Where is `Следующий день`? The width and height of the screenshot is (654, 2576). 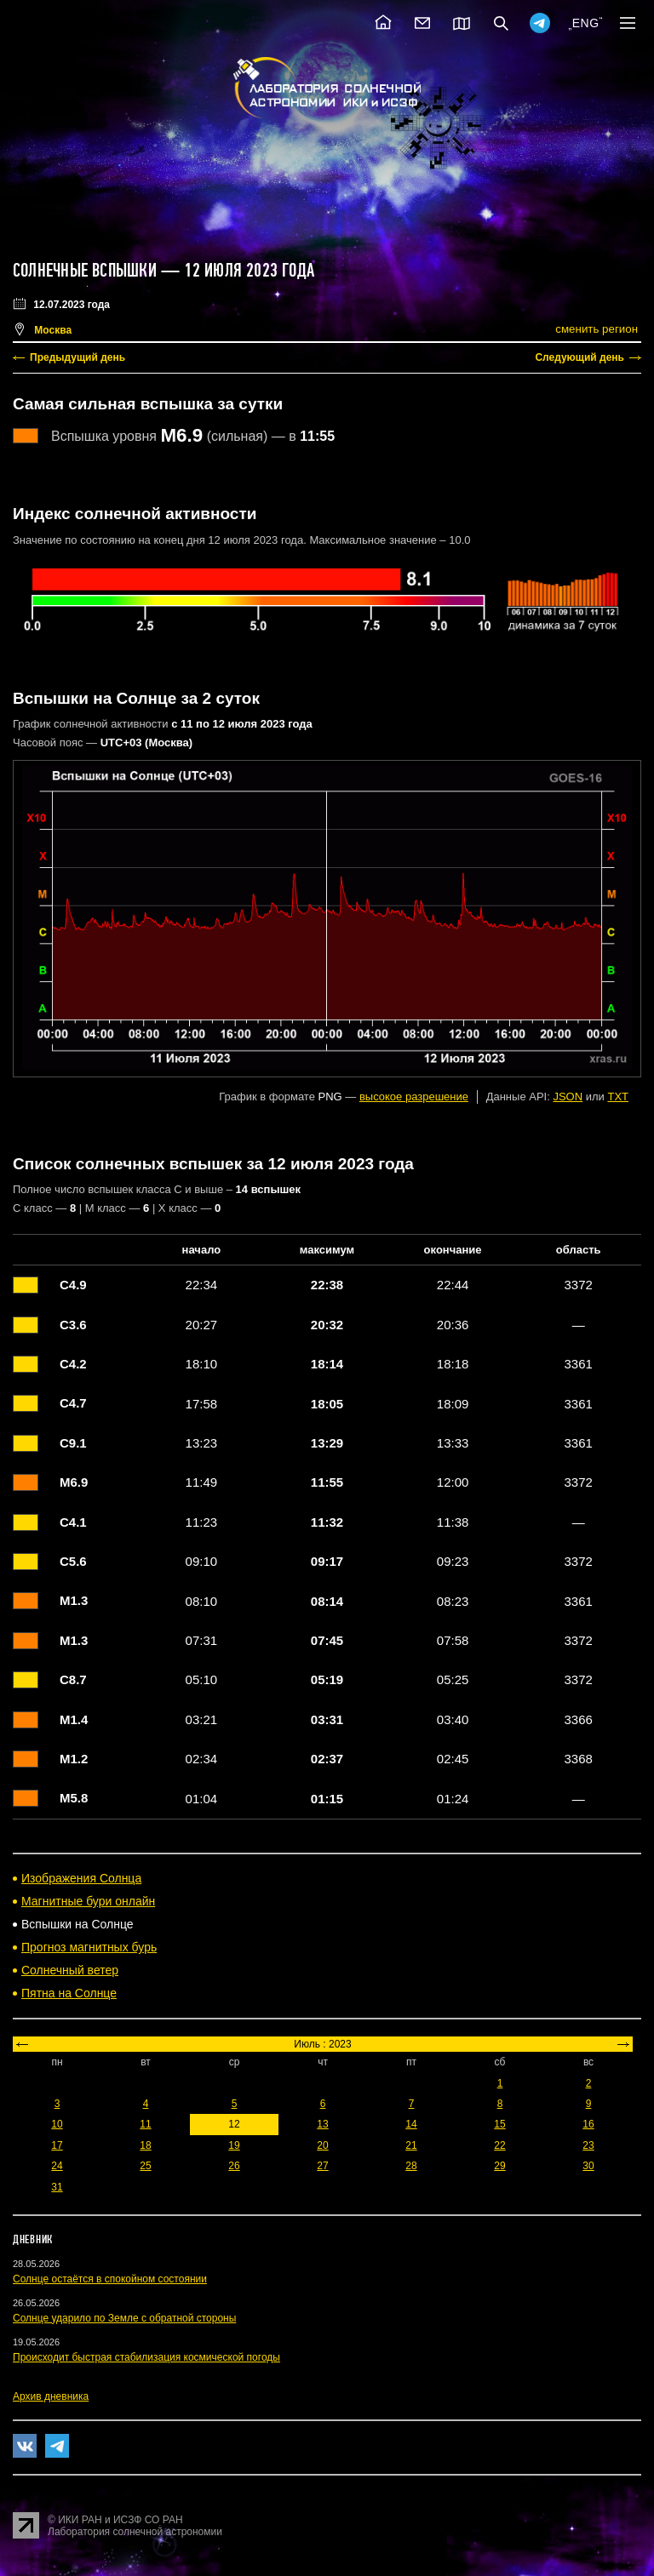
Следующий день is located at coordinates (579, 357).